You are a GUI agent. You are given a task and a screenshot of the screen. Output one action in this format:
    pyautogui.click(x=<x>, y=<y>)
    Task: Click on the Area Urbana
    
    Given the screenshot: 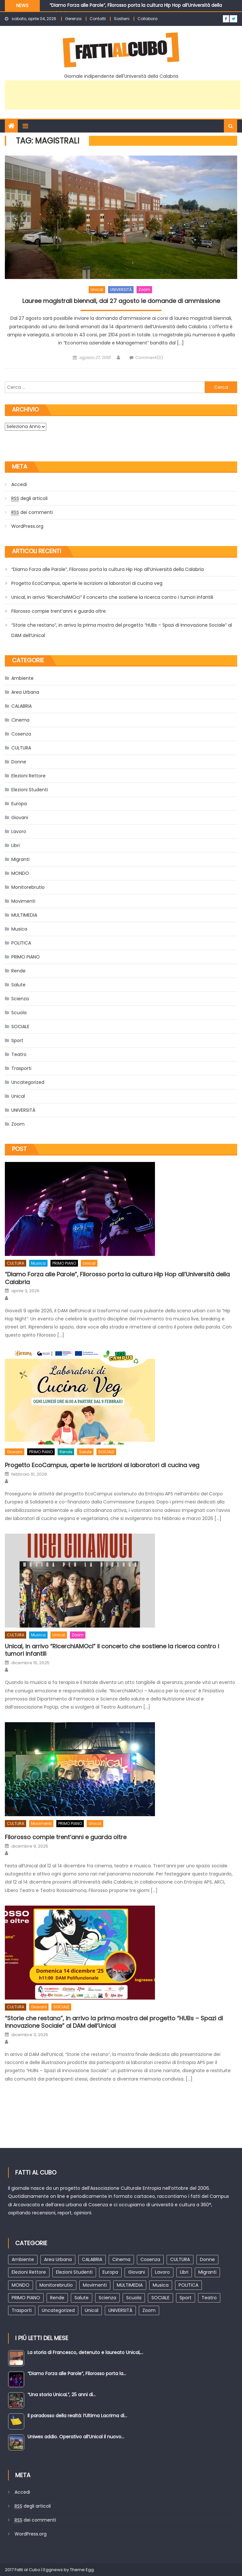 What is the action you would take?
    pyautogui.click(x=25, y=692)
    